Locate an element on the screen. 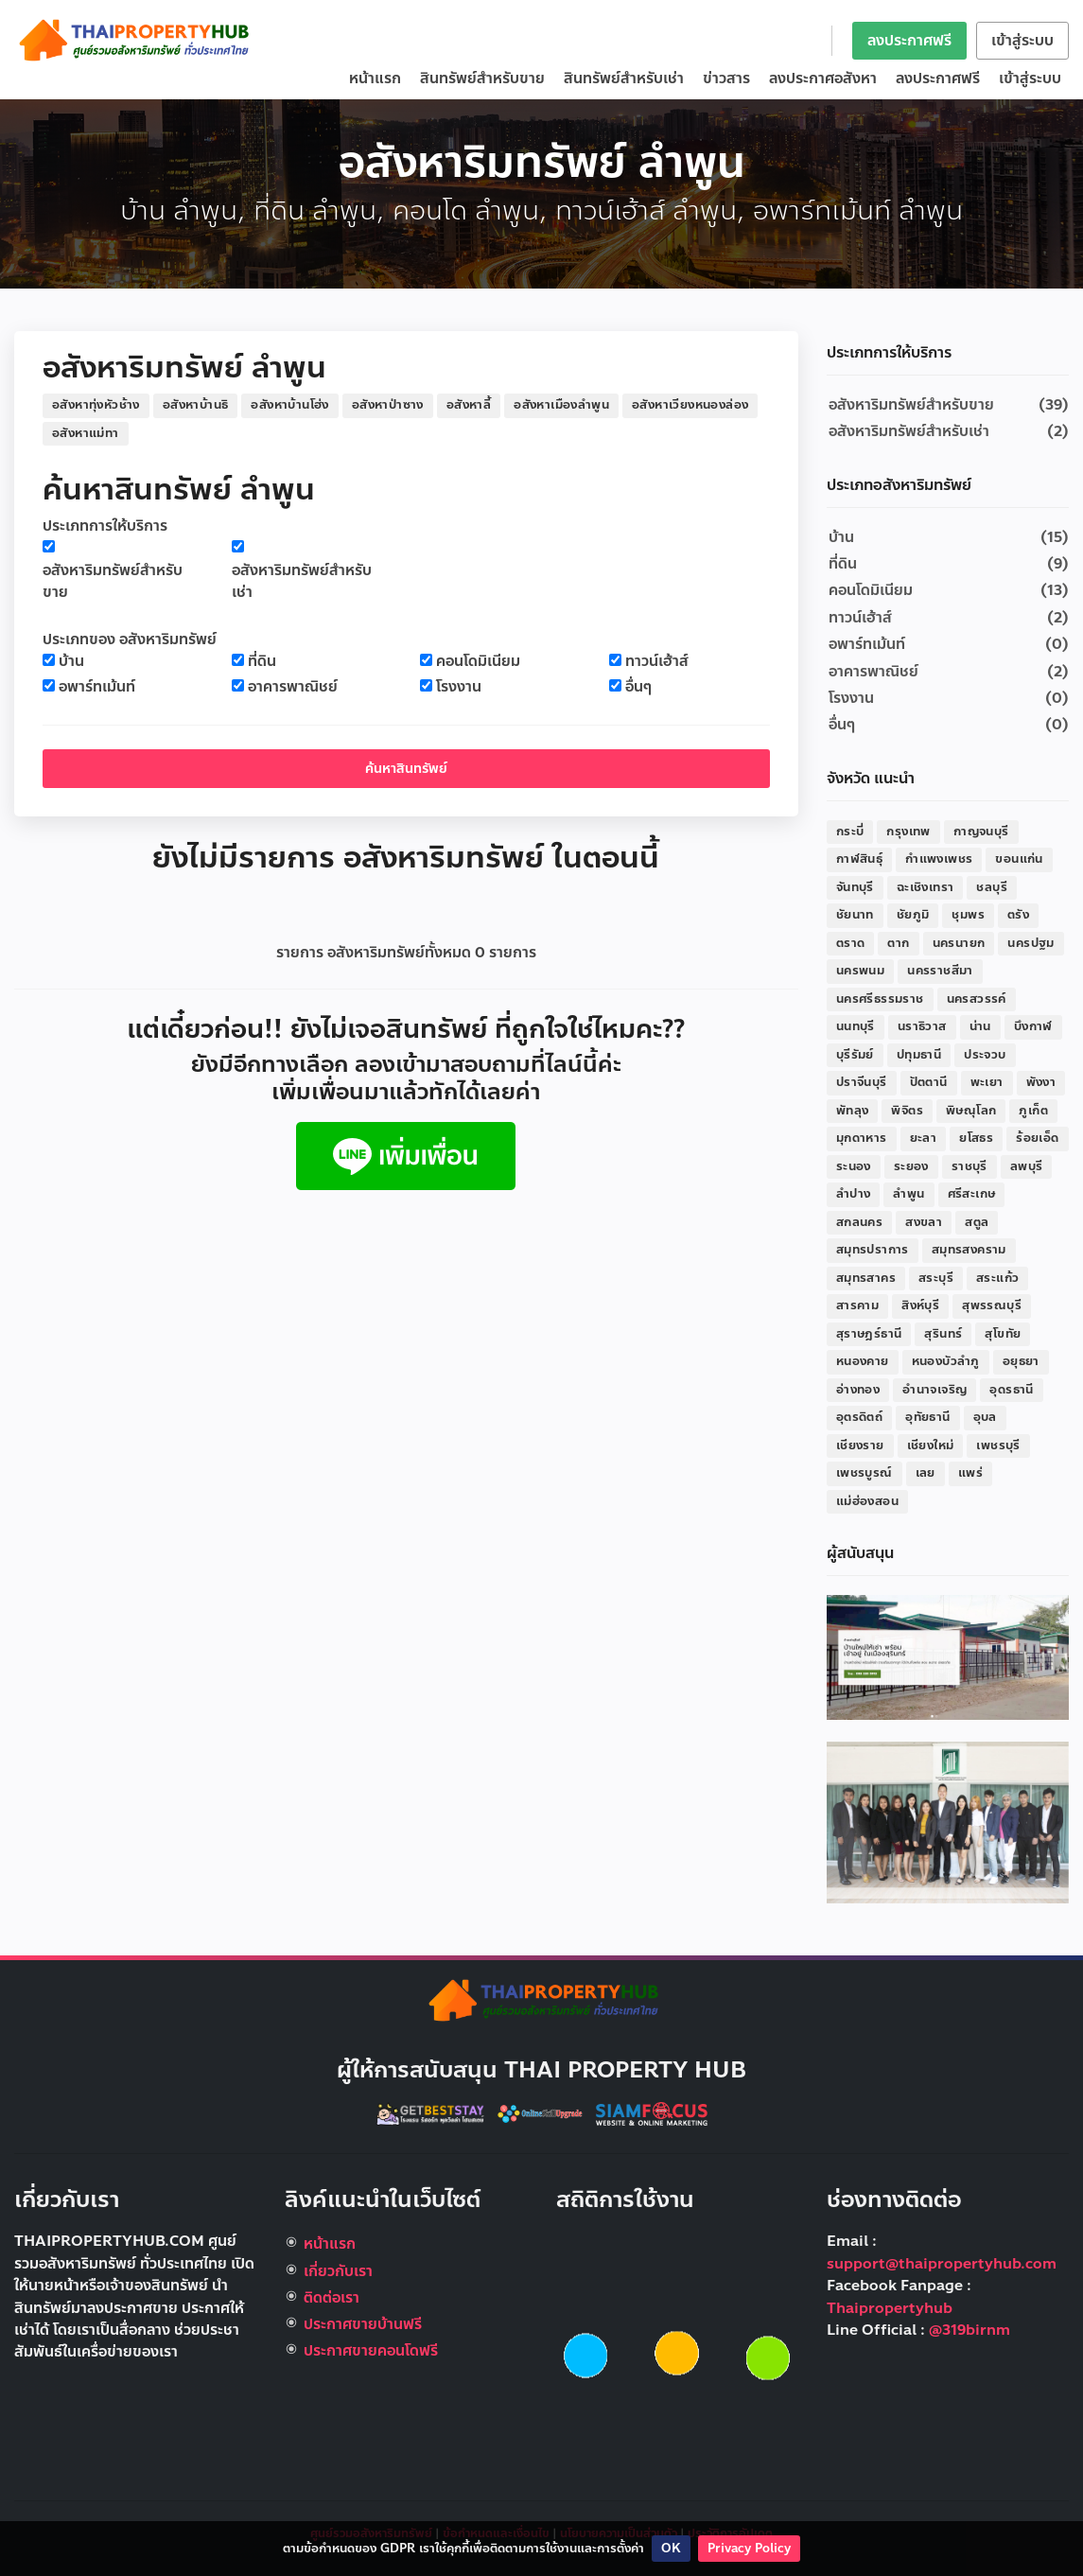 The height and width of the screenshot is (2576, 1083). อสังหาทุ่งหัวช้าง is located at coordinates (96, 404).